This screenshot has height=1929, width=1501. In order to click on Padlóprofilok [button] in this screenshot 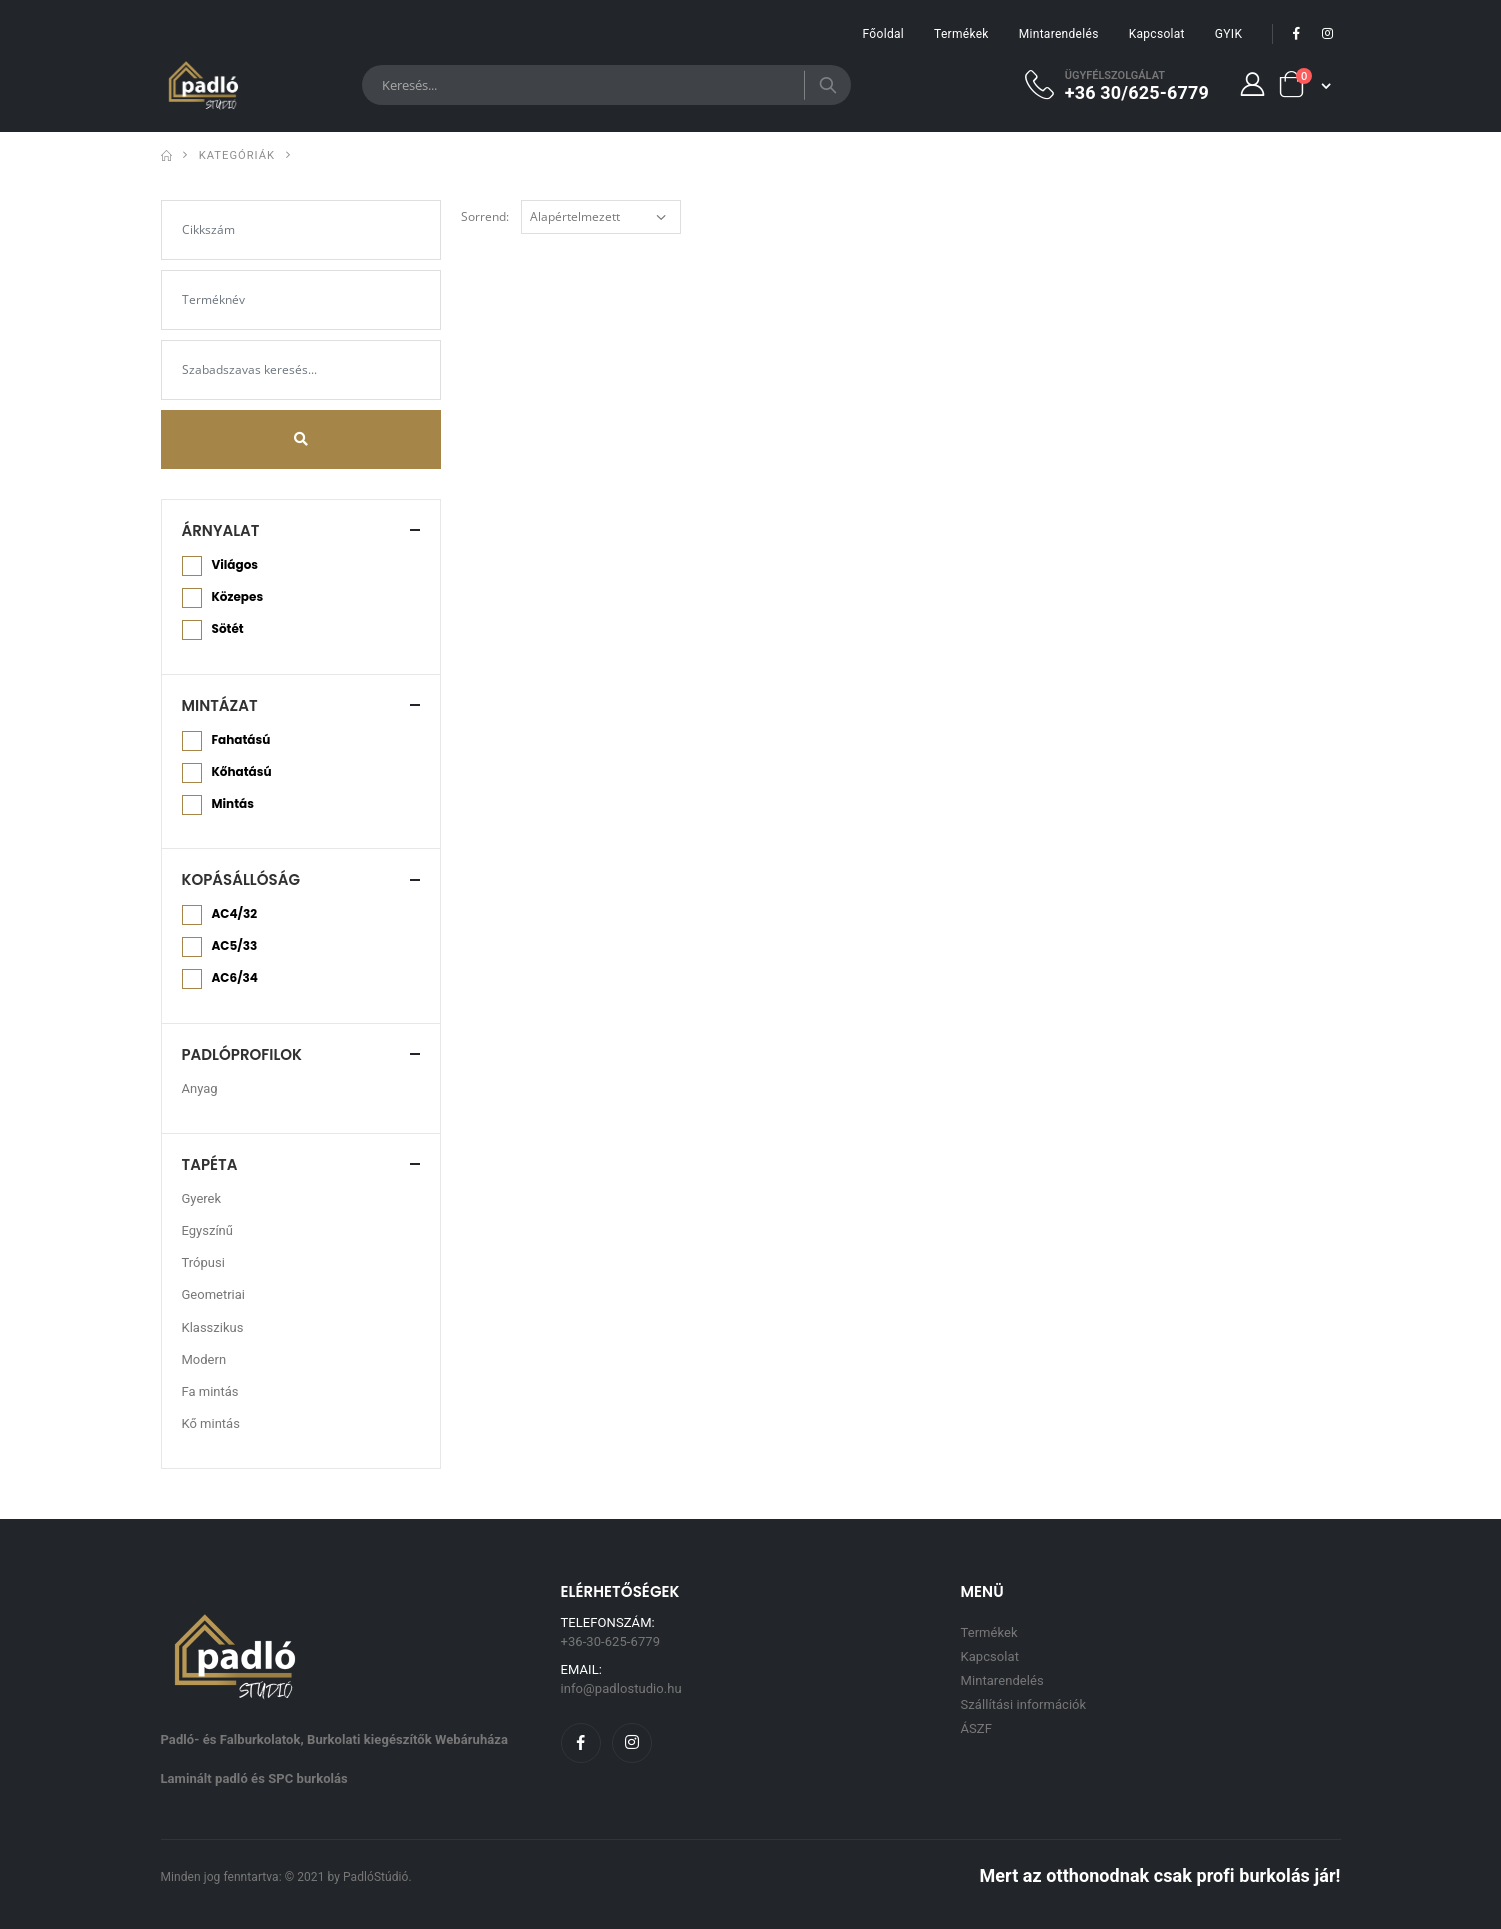, I will do `click(242, 1054)`.